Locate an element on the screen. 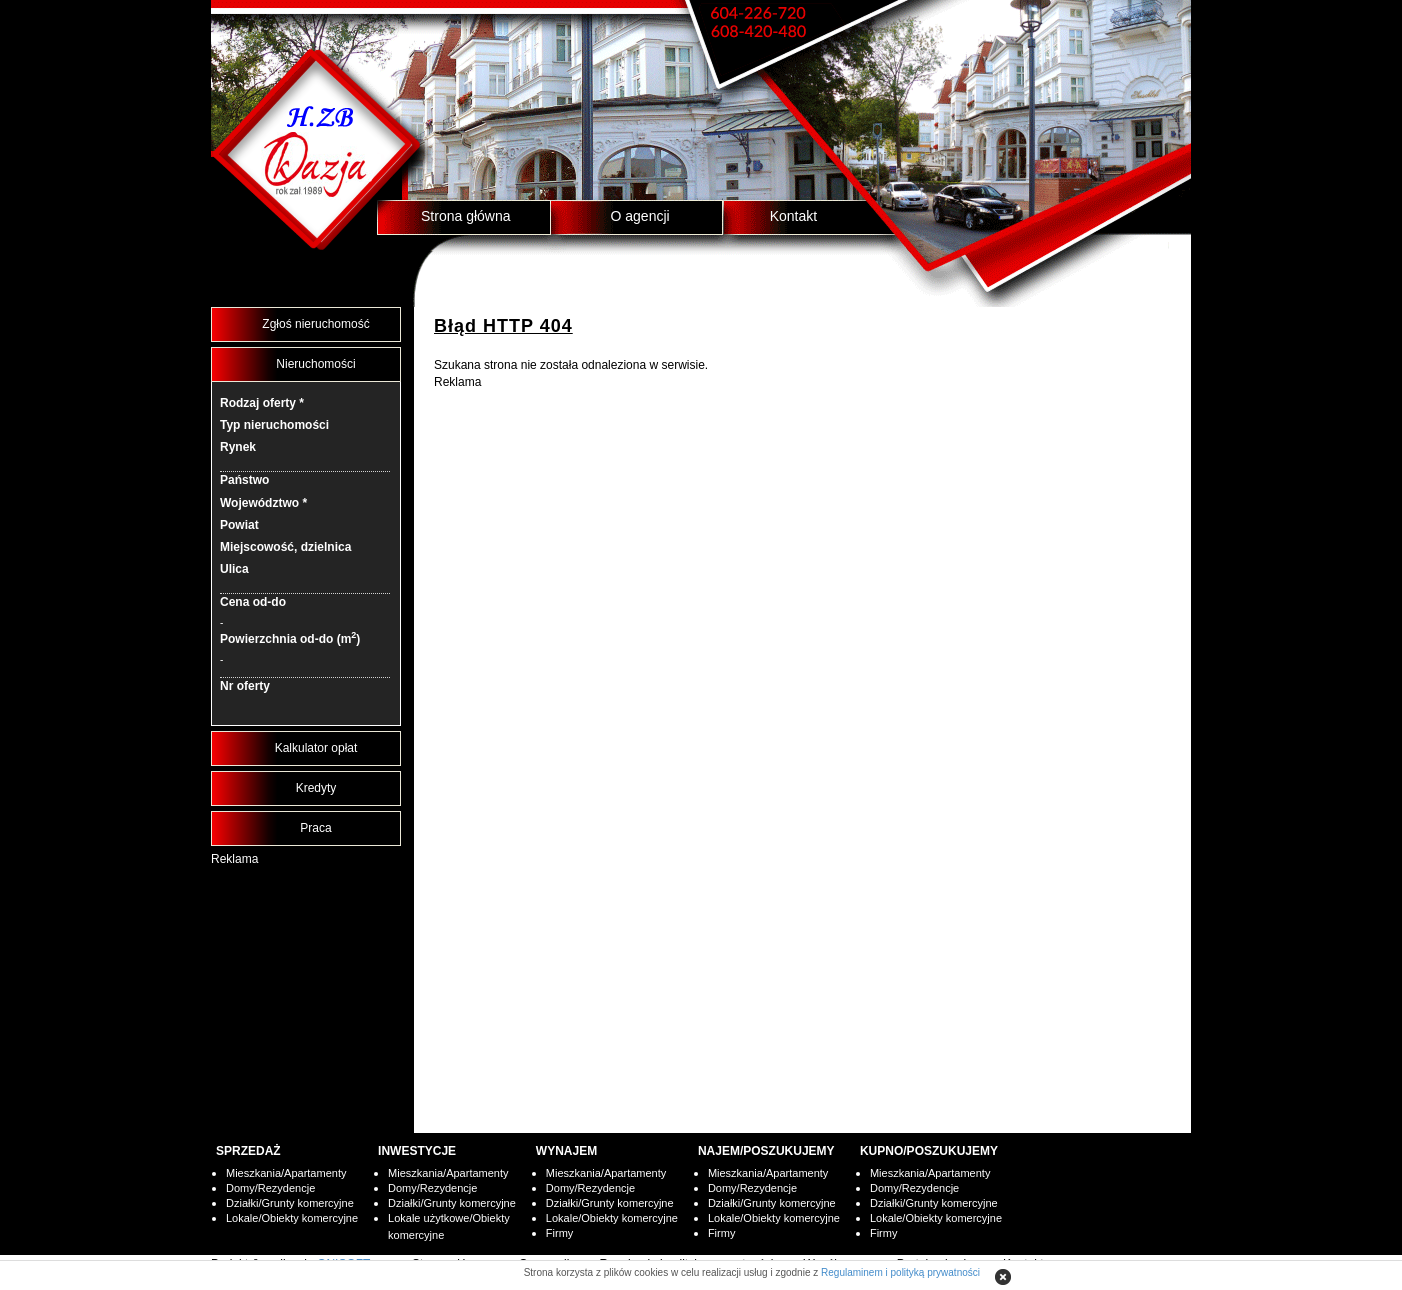 This screenshot has height=1290, width=1402. O agencji is located at coordinates (640, 216).